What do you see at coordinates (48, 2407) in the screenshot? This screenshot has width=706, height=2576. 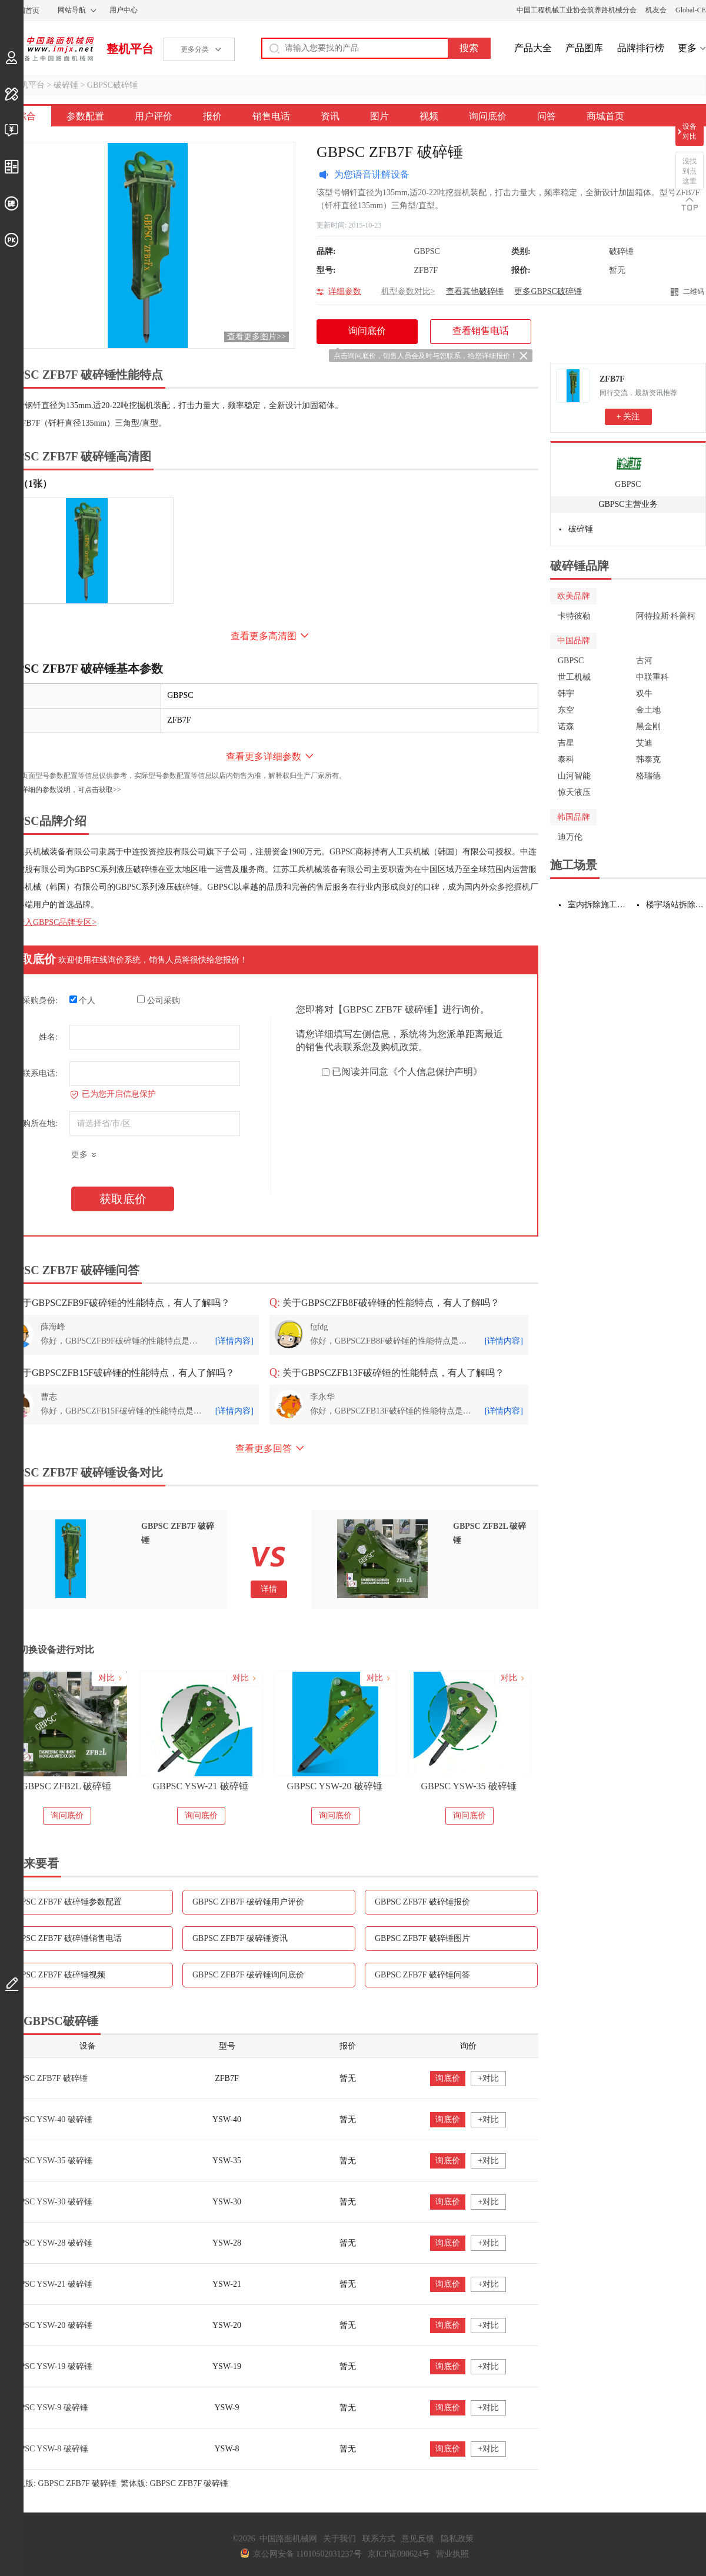 I see `GBPSC YSW-9 破碎锤` at bounding box center [48, 2407].